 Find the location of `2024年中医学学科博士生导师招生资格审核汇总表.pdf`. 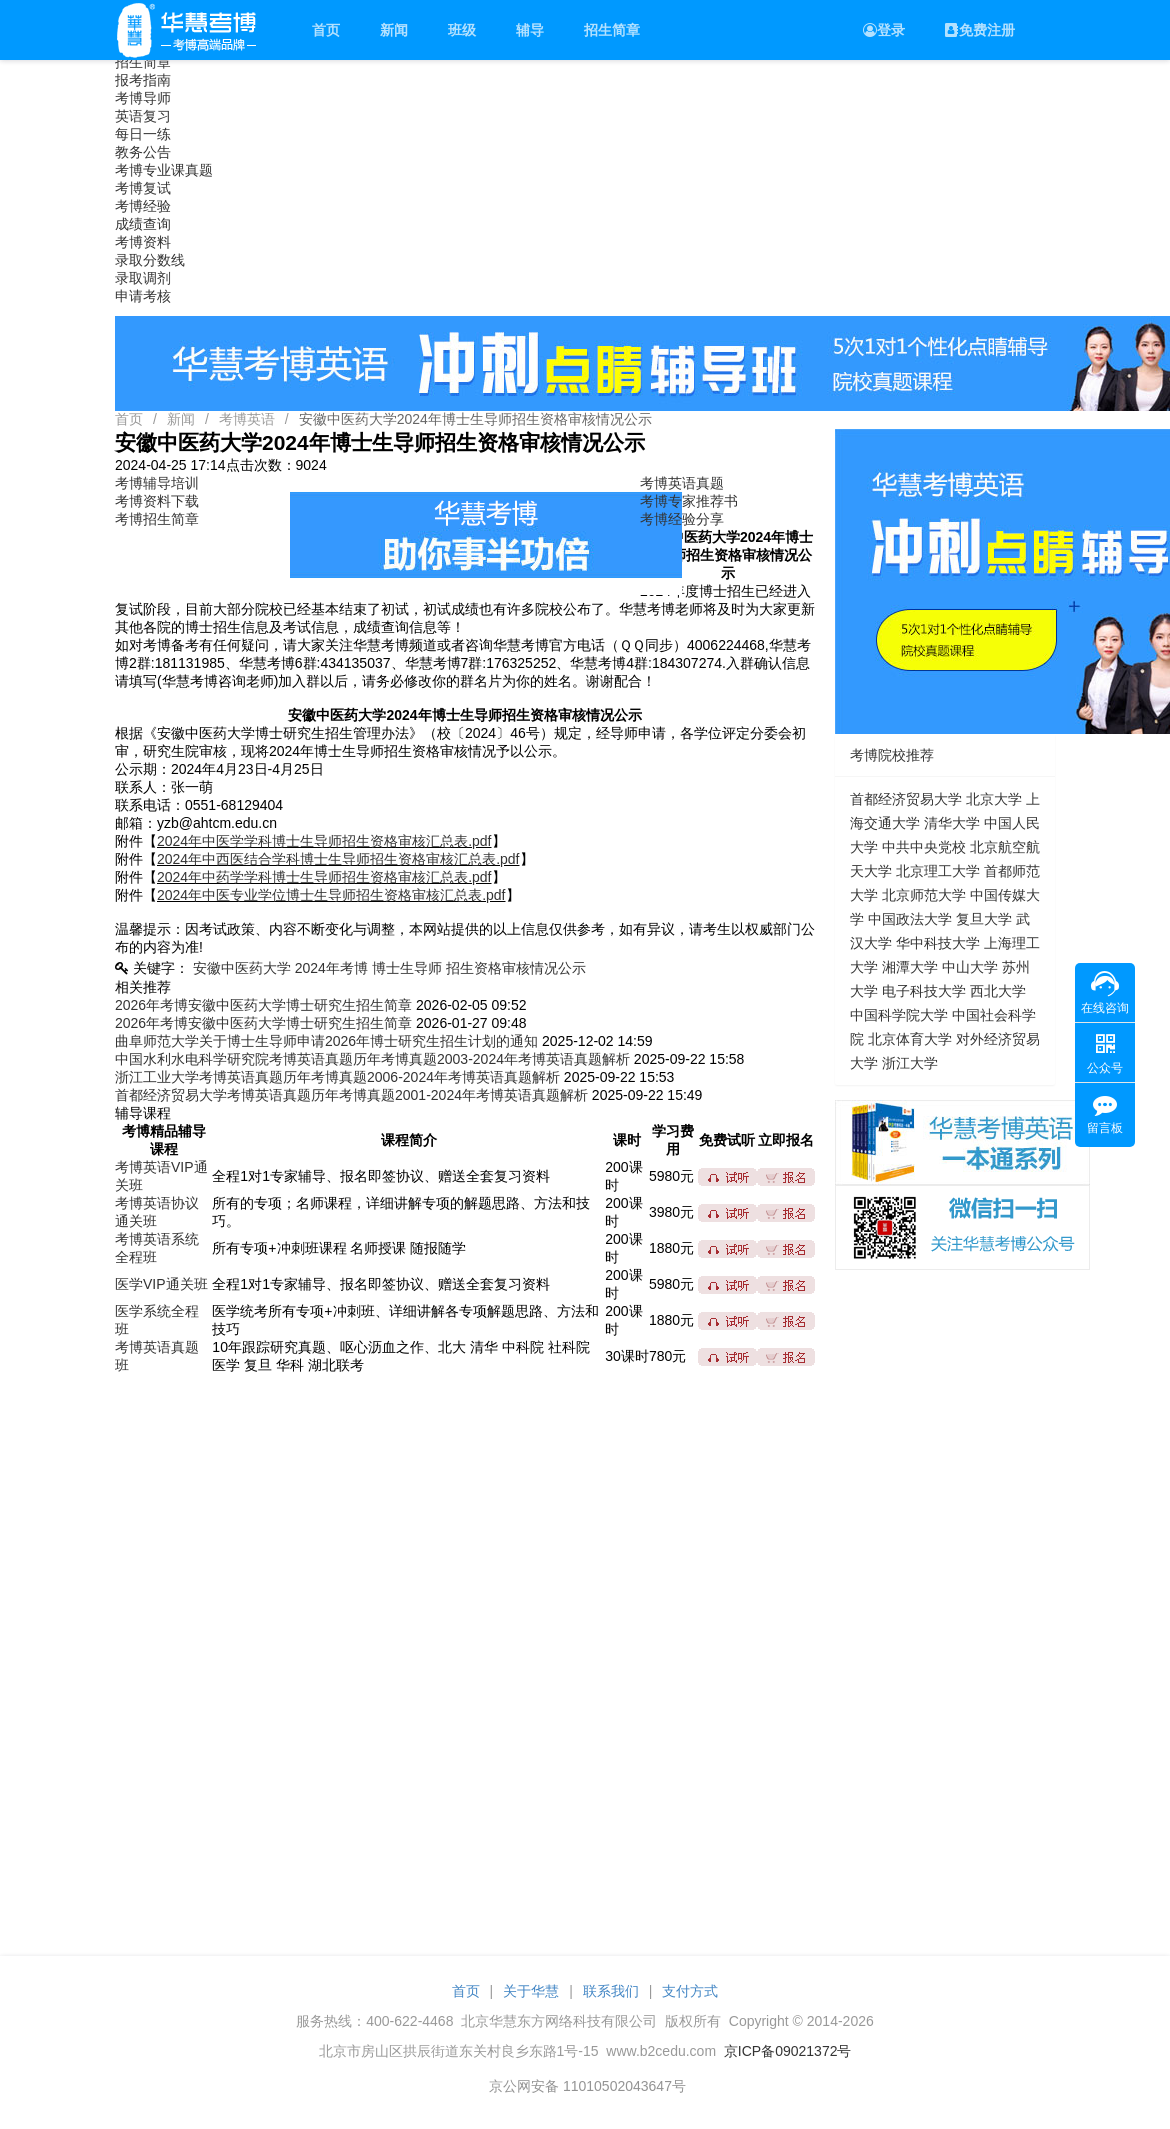

2024年中医学学科博士生导师招生资格审核汇总表.pdf is located at coordinates (324, 841).